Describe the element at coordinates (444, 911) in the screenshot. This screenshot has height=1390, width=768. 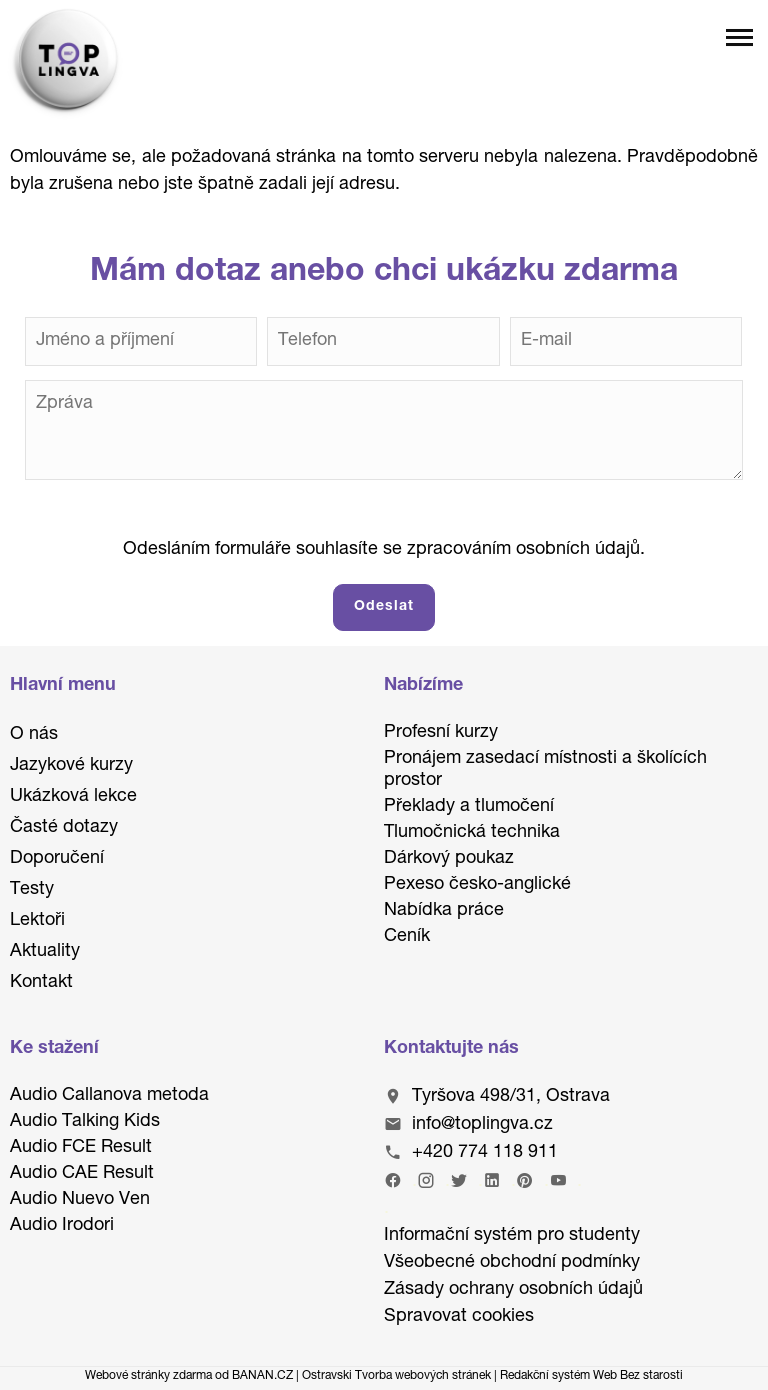
I see `Nabídka práce` at that location.